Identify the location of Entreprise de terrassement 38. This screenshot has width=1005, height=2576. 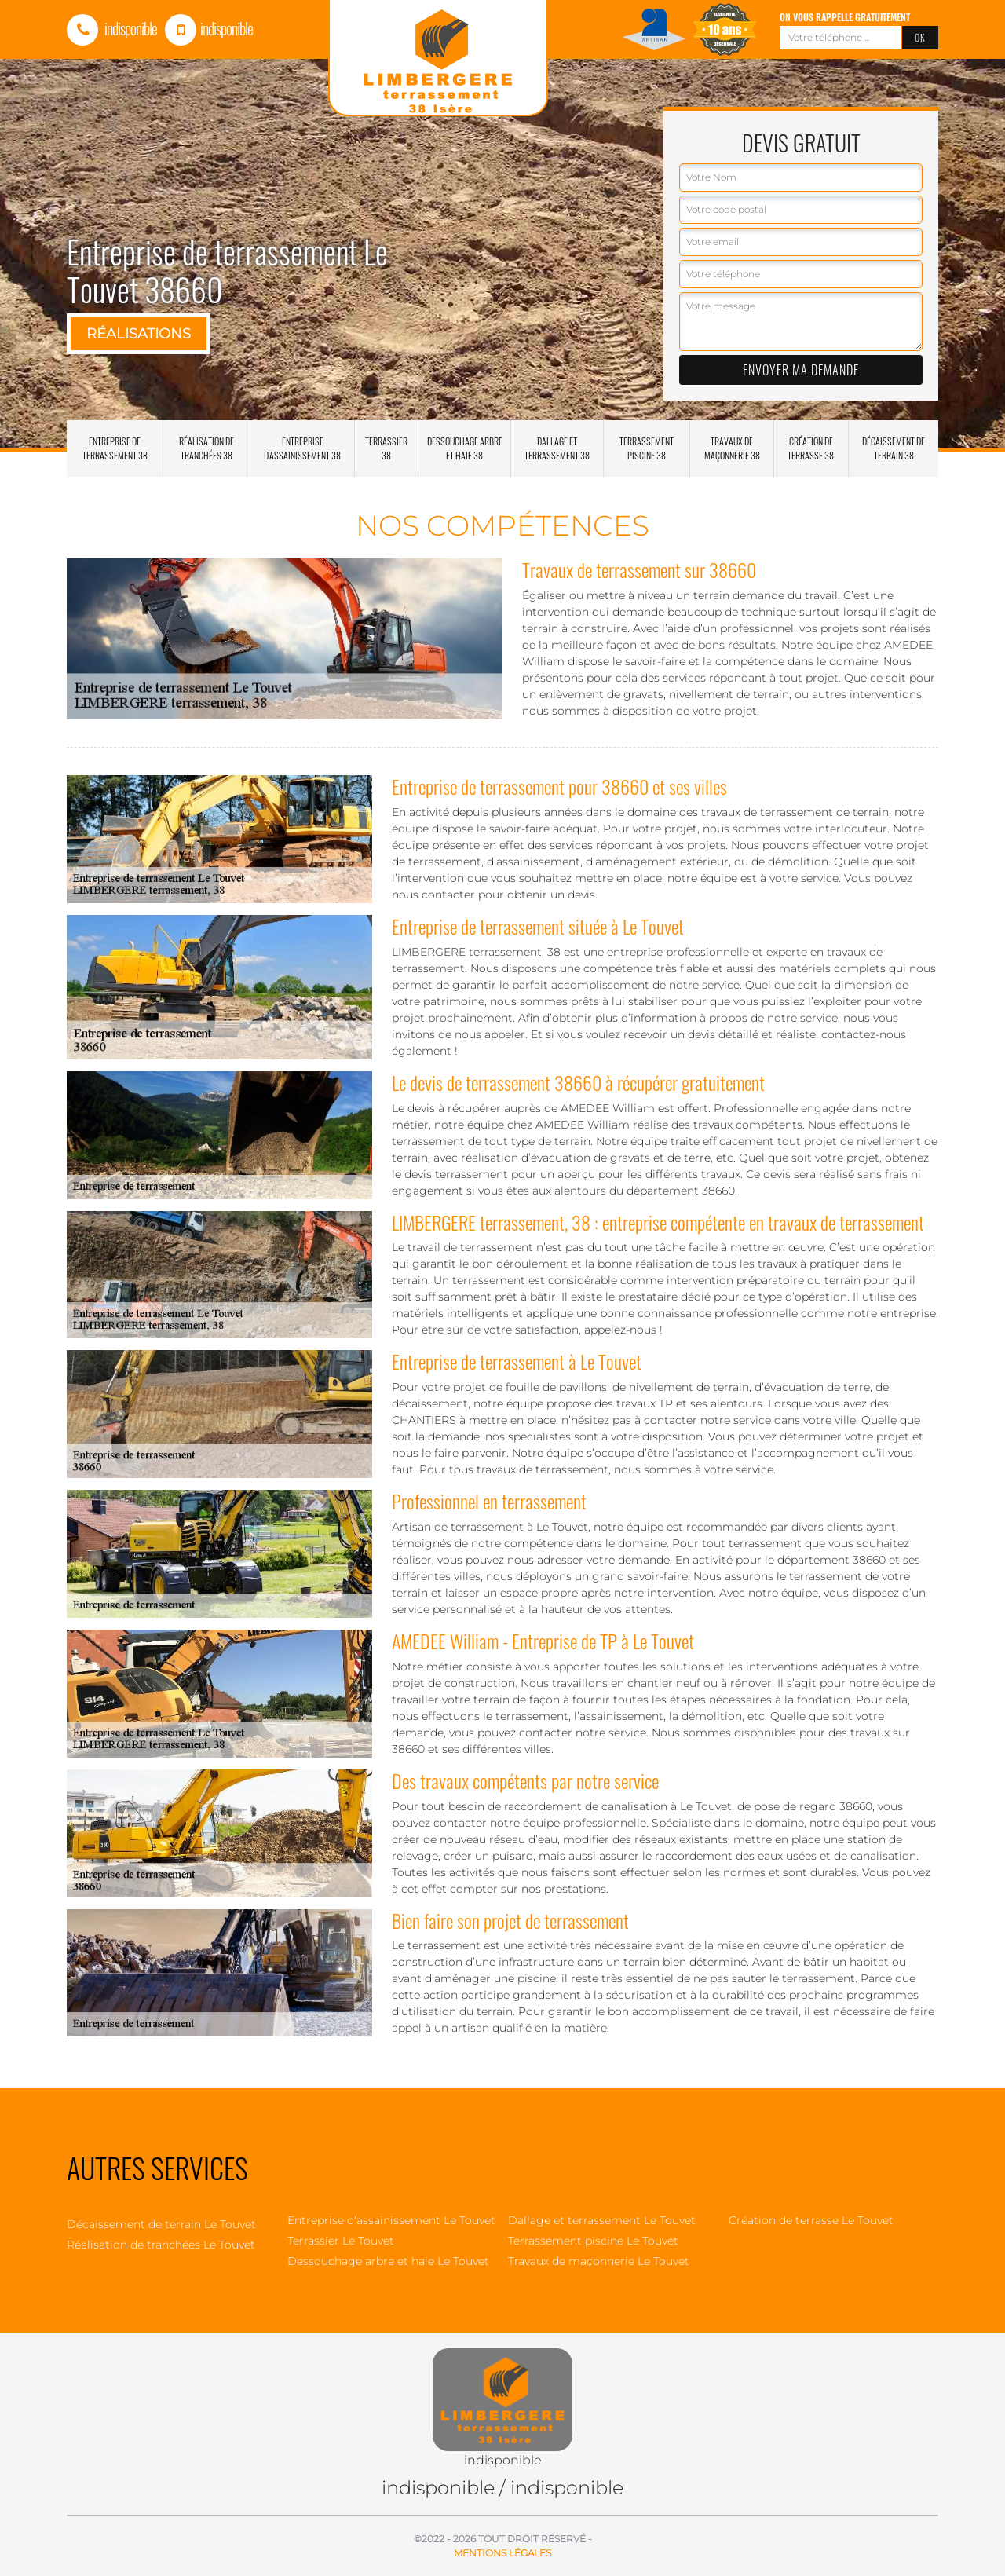
(115, 448).